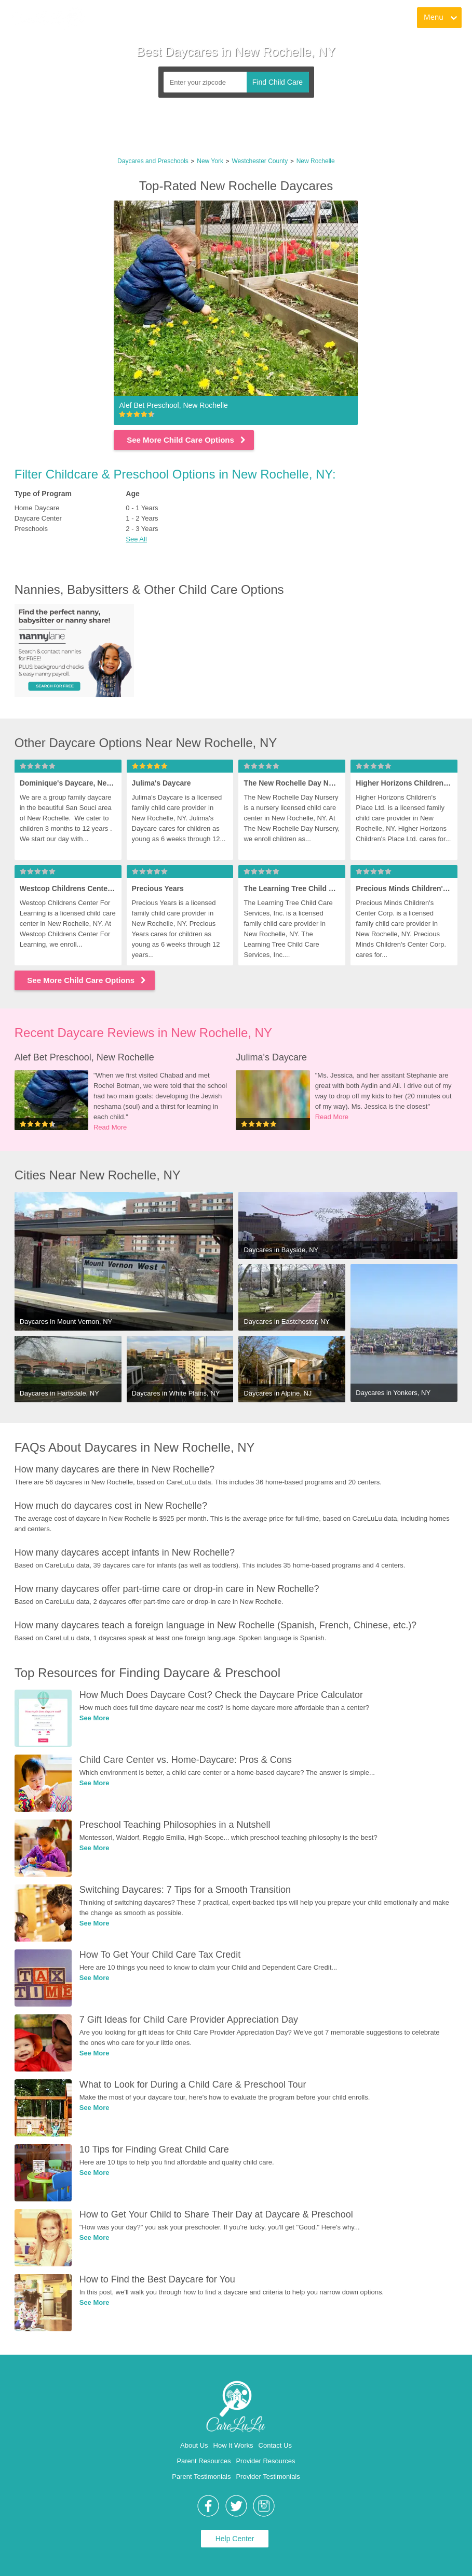 Image resolution: width=472 pixels, height=2576 pixels. I want to click on 0 - 1 Years [link], so click(142, 508).